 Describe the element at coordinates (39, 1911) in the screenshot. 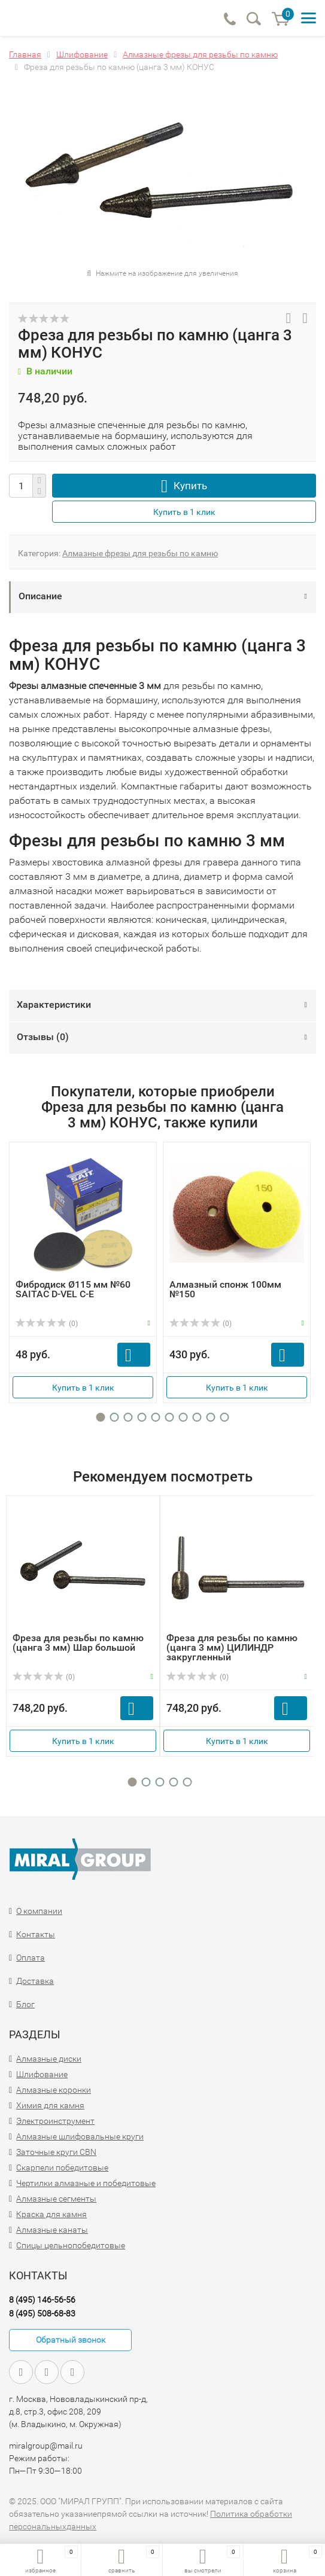

I see `О компании` at that location.